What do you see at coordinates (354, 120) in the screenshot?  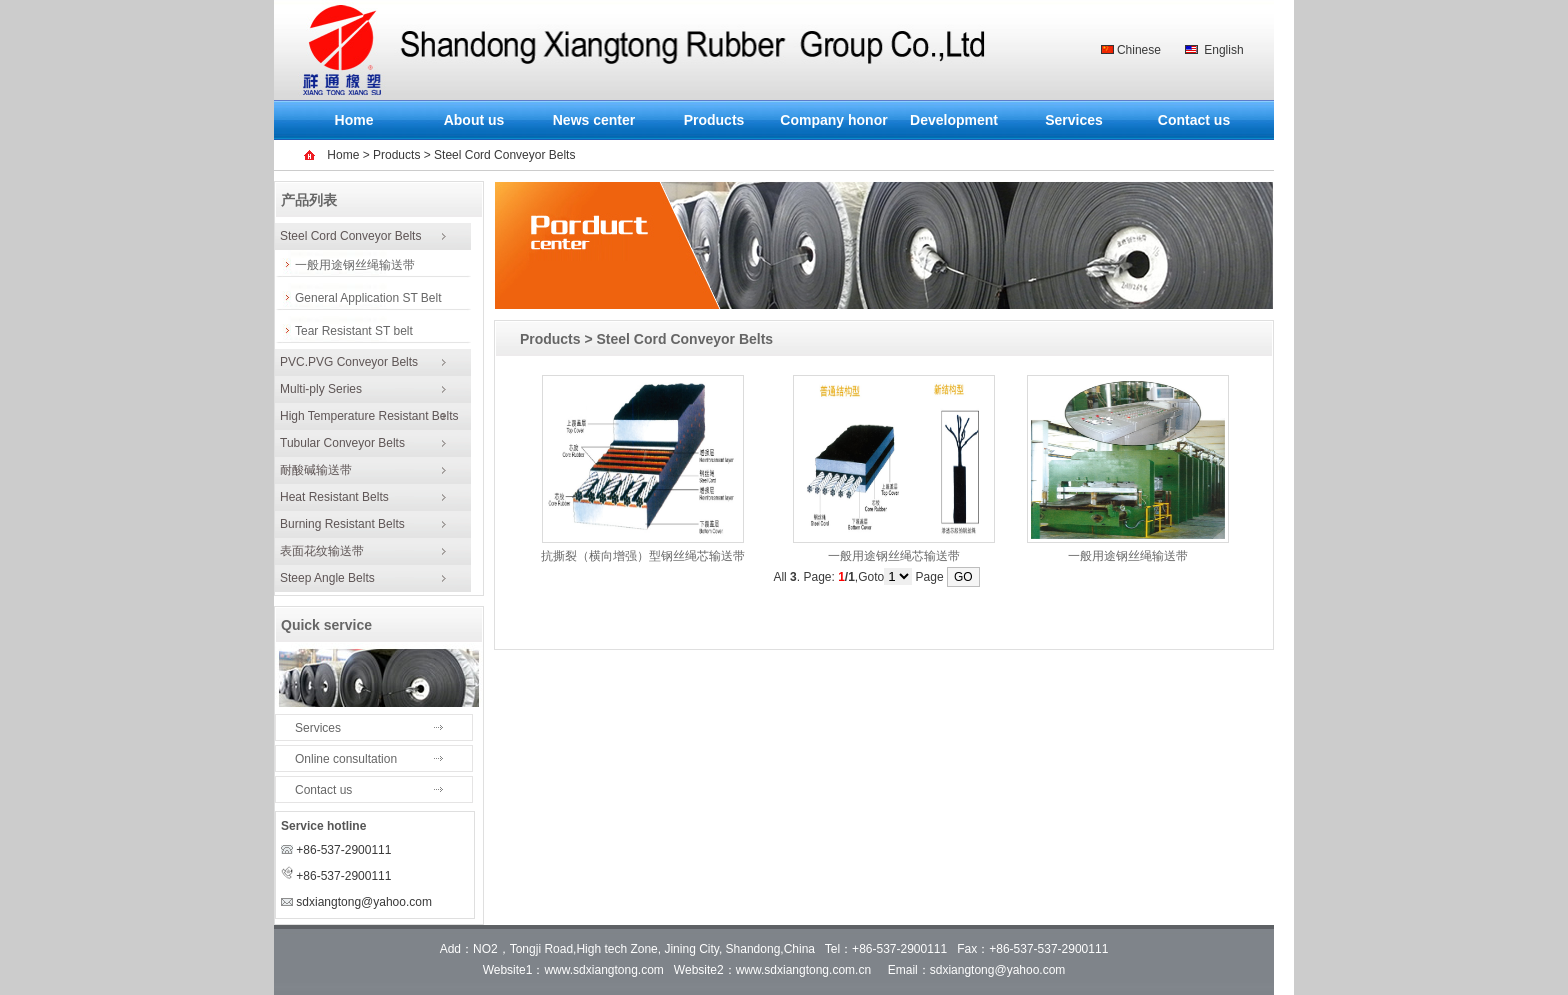 I see `Home` at bounding box center [354, 120].